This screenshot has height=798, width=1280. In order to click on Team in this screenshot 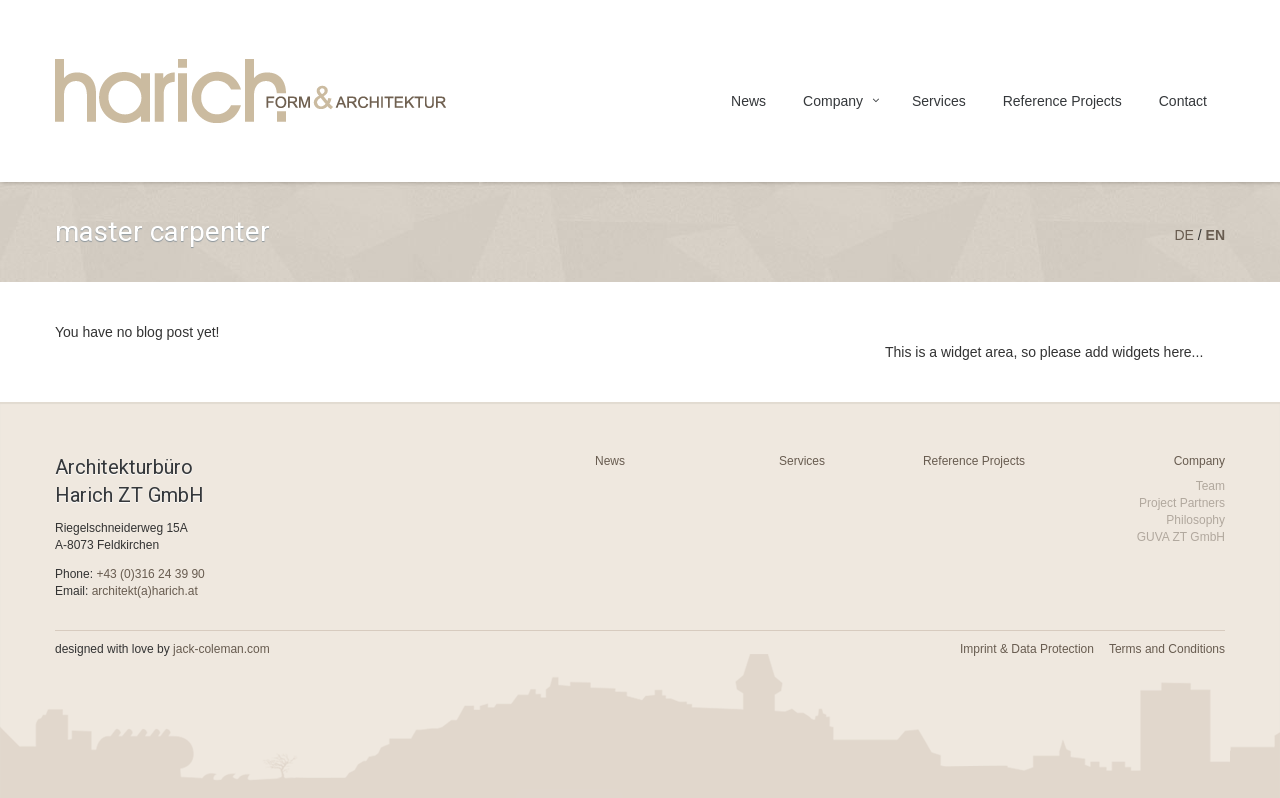, I will do `click(1210, 486)`.